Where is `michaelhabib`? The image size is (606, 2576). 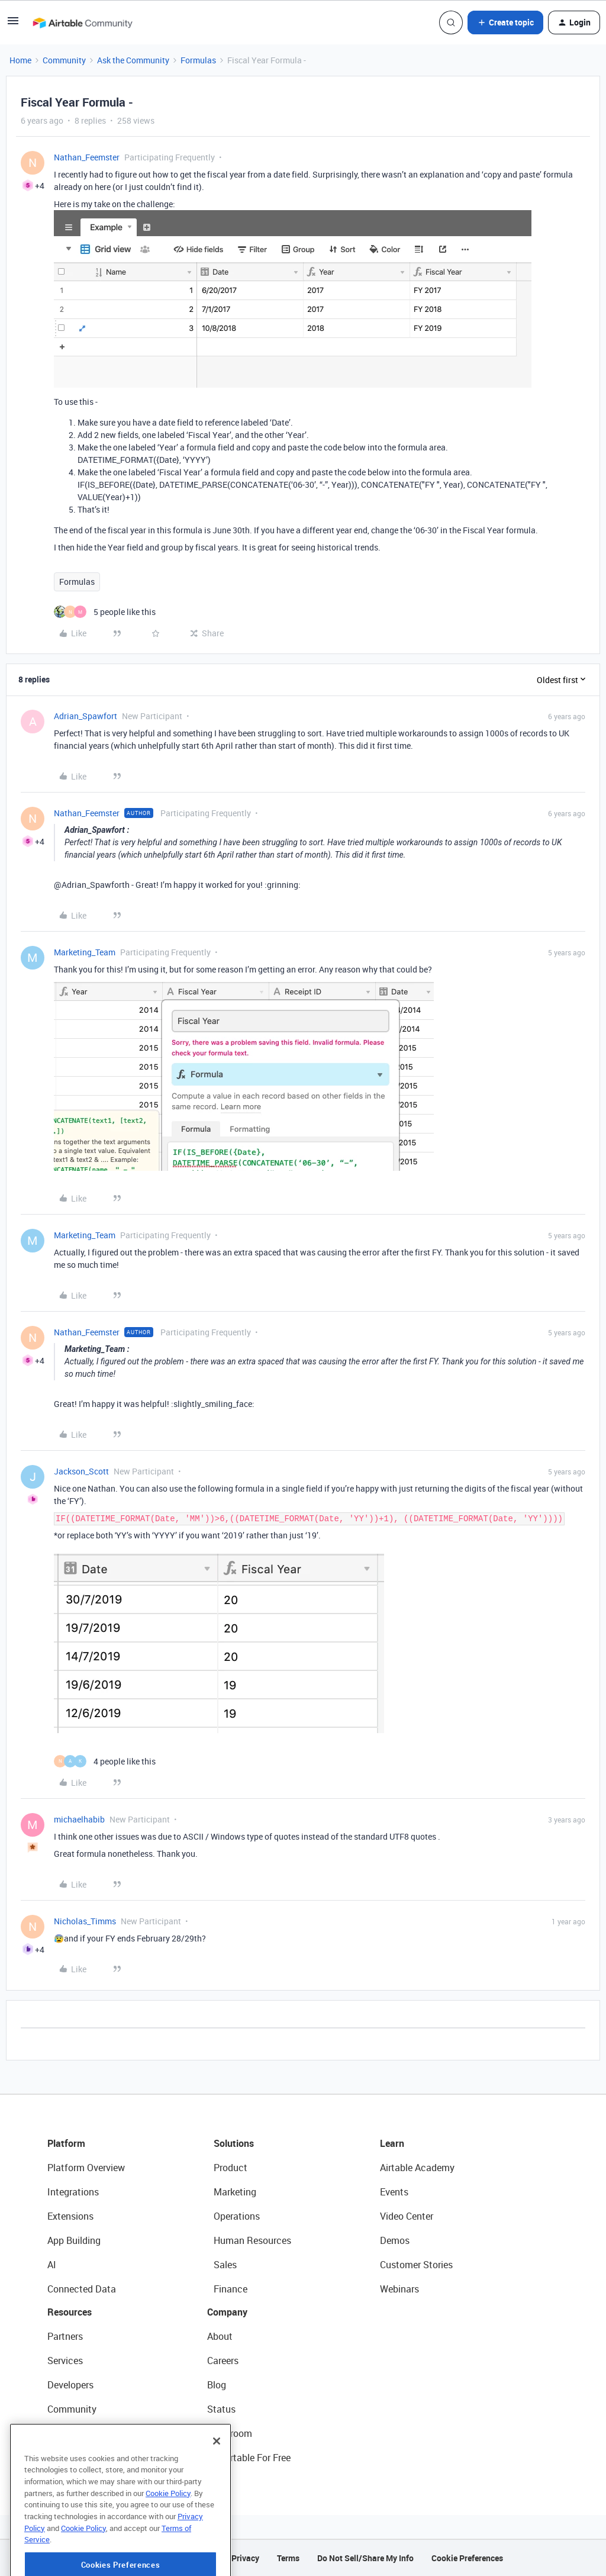 michaelhabib is located at coordinates (79, 1819).